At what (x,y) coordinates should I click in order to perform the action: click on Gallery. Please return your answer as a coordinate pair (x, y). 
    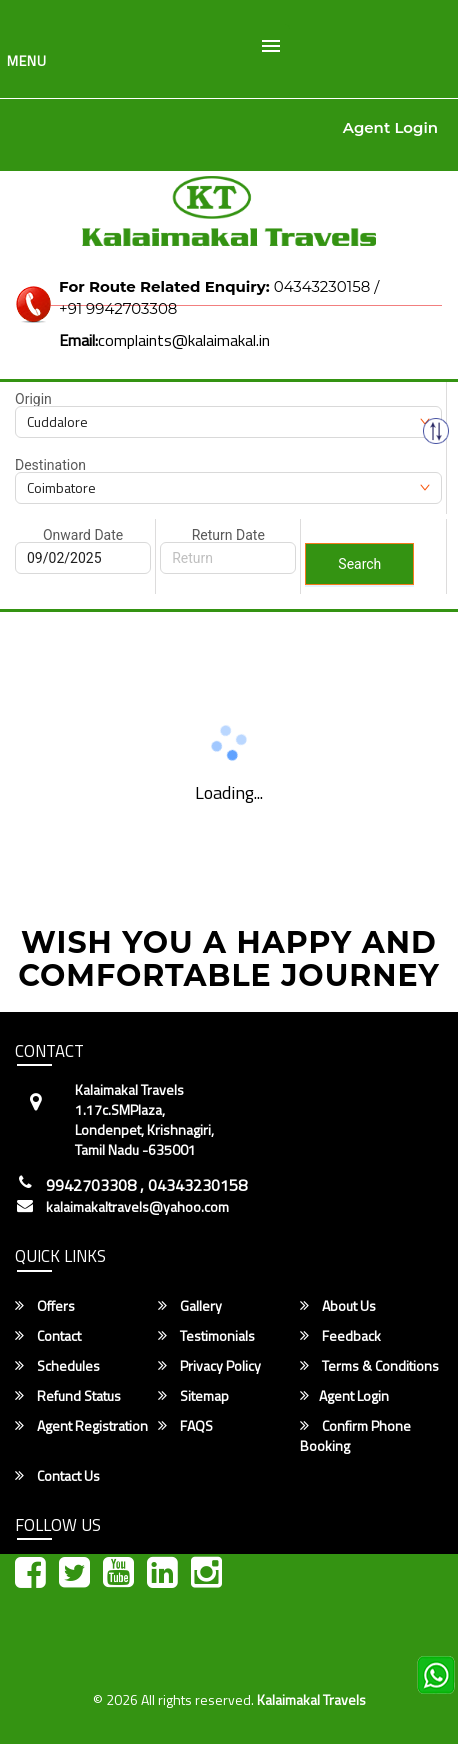
    Looking at the image, I should click on (190, 1306).